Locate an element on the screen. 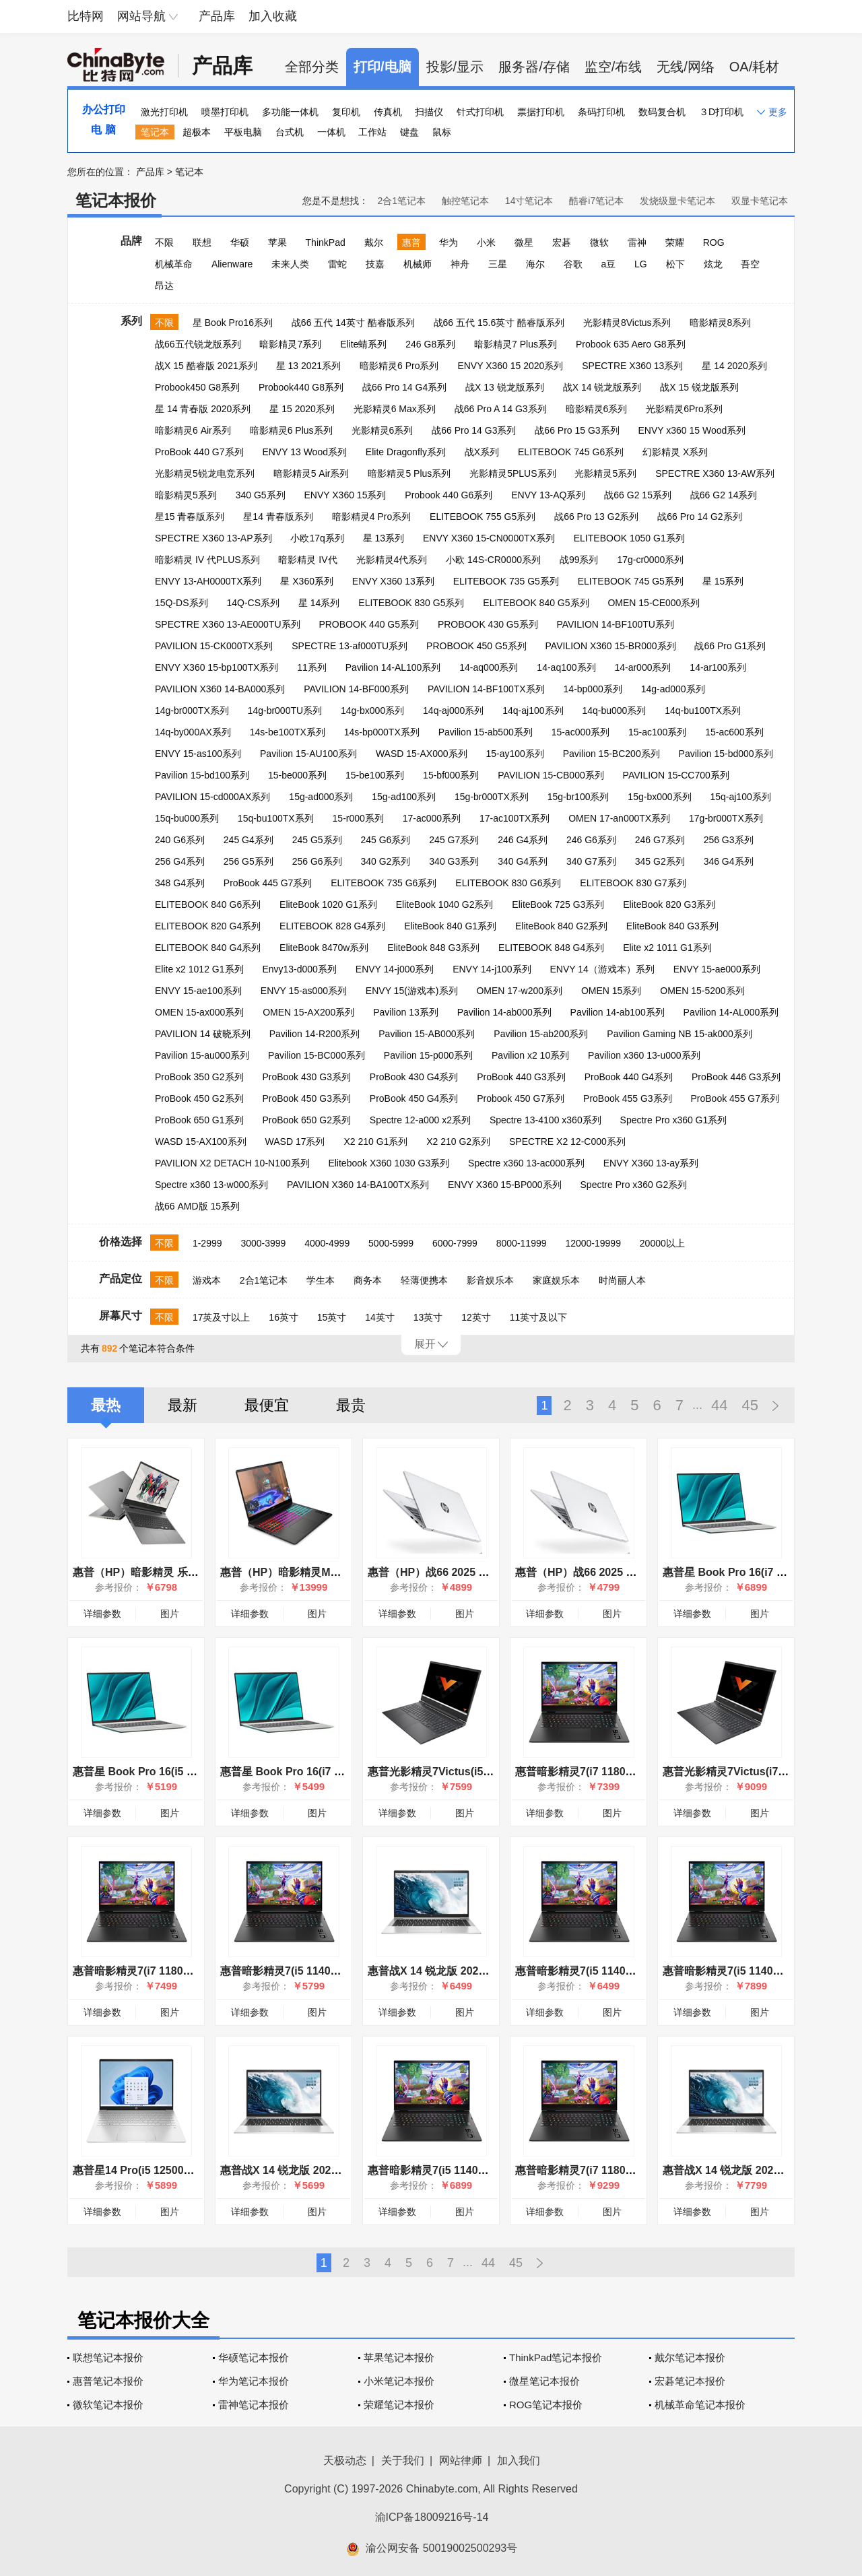 This screenshot has width=862, height=2576. 星14 青春版系列 is located at coordinates (277, 516).